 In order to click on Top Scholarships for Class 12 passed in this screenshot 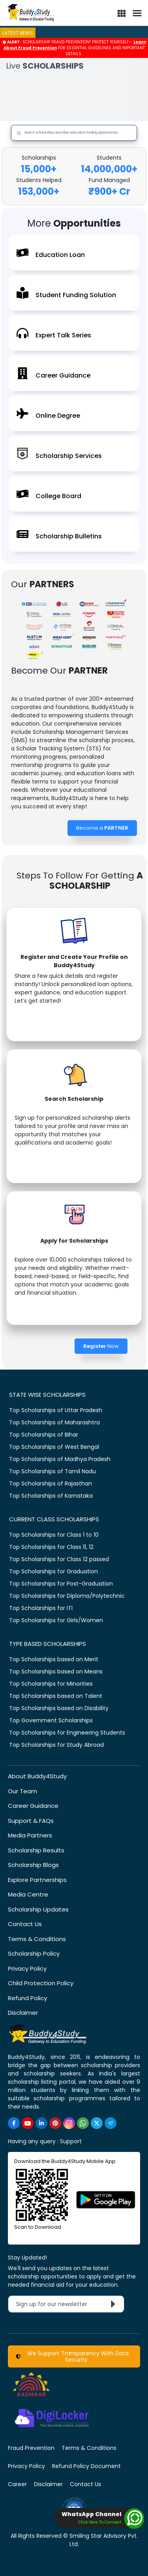, I will do `click(59, 1559)`.